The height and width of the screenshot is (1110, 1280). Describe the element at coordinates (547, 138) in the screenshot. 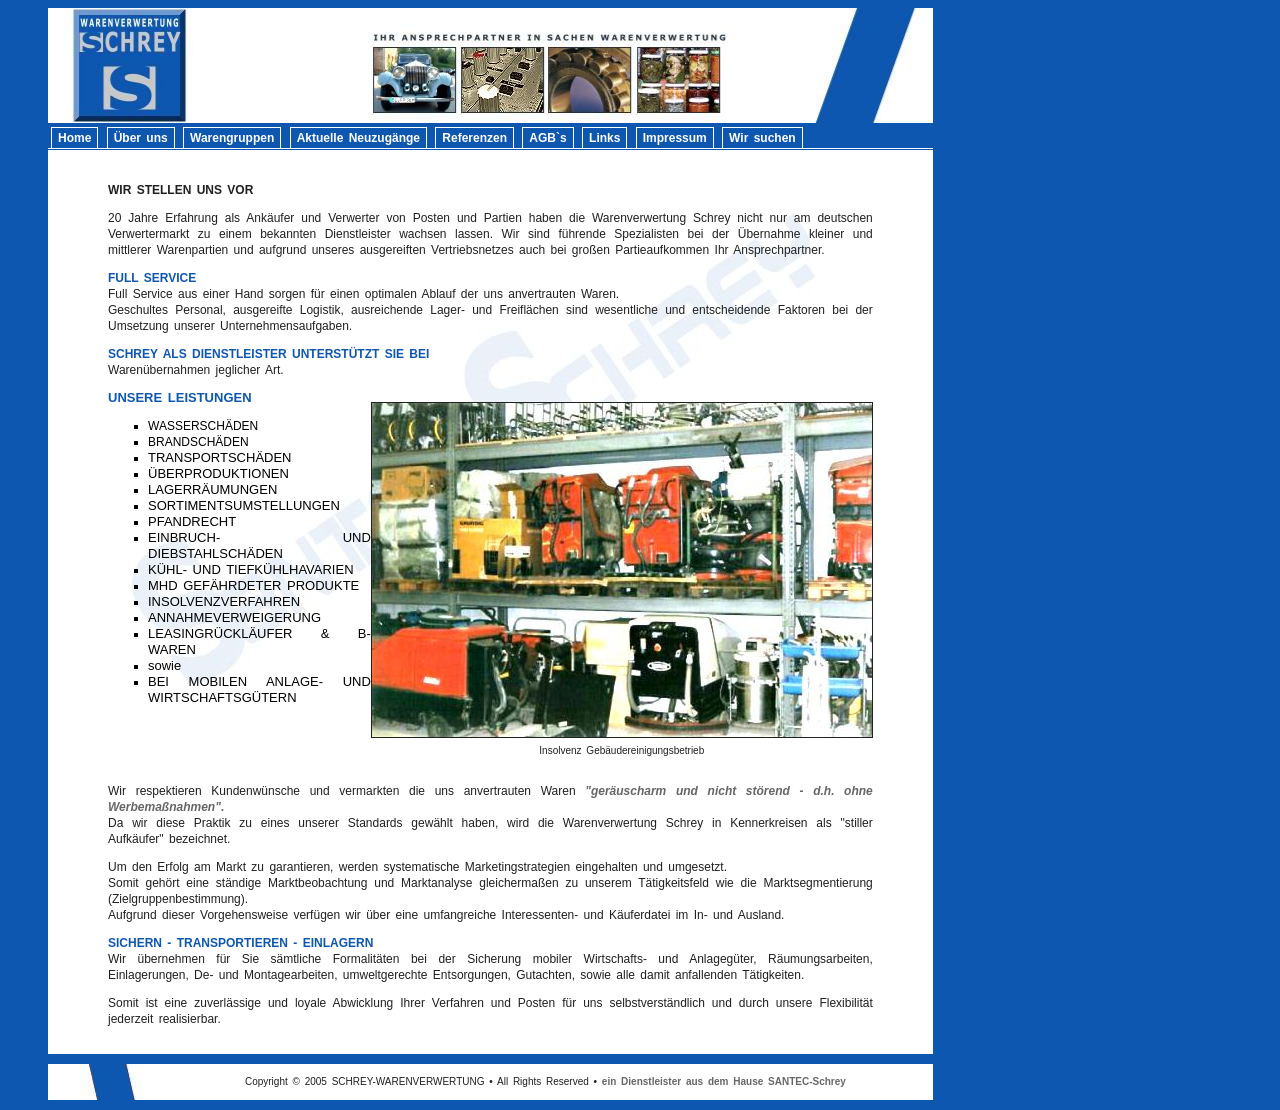

I see `AGB`s` at that location.